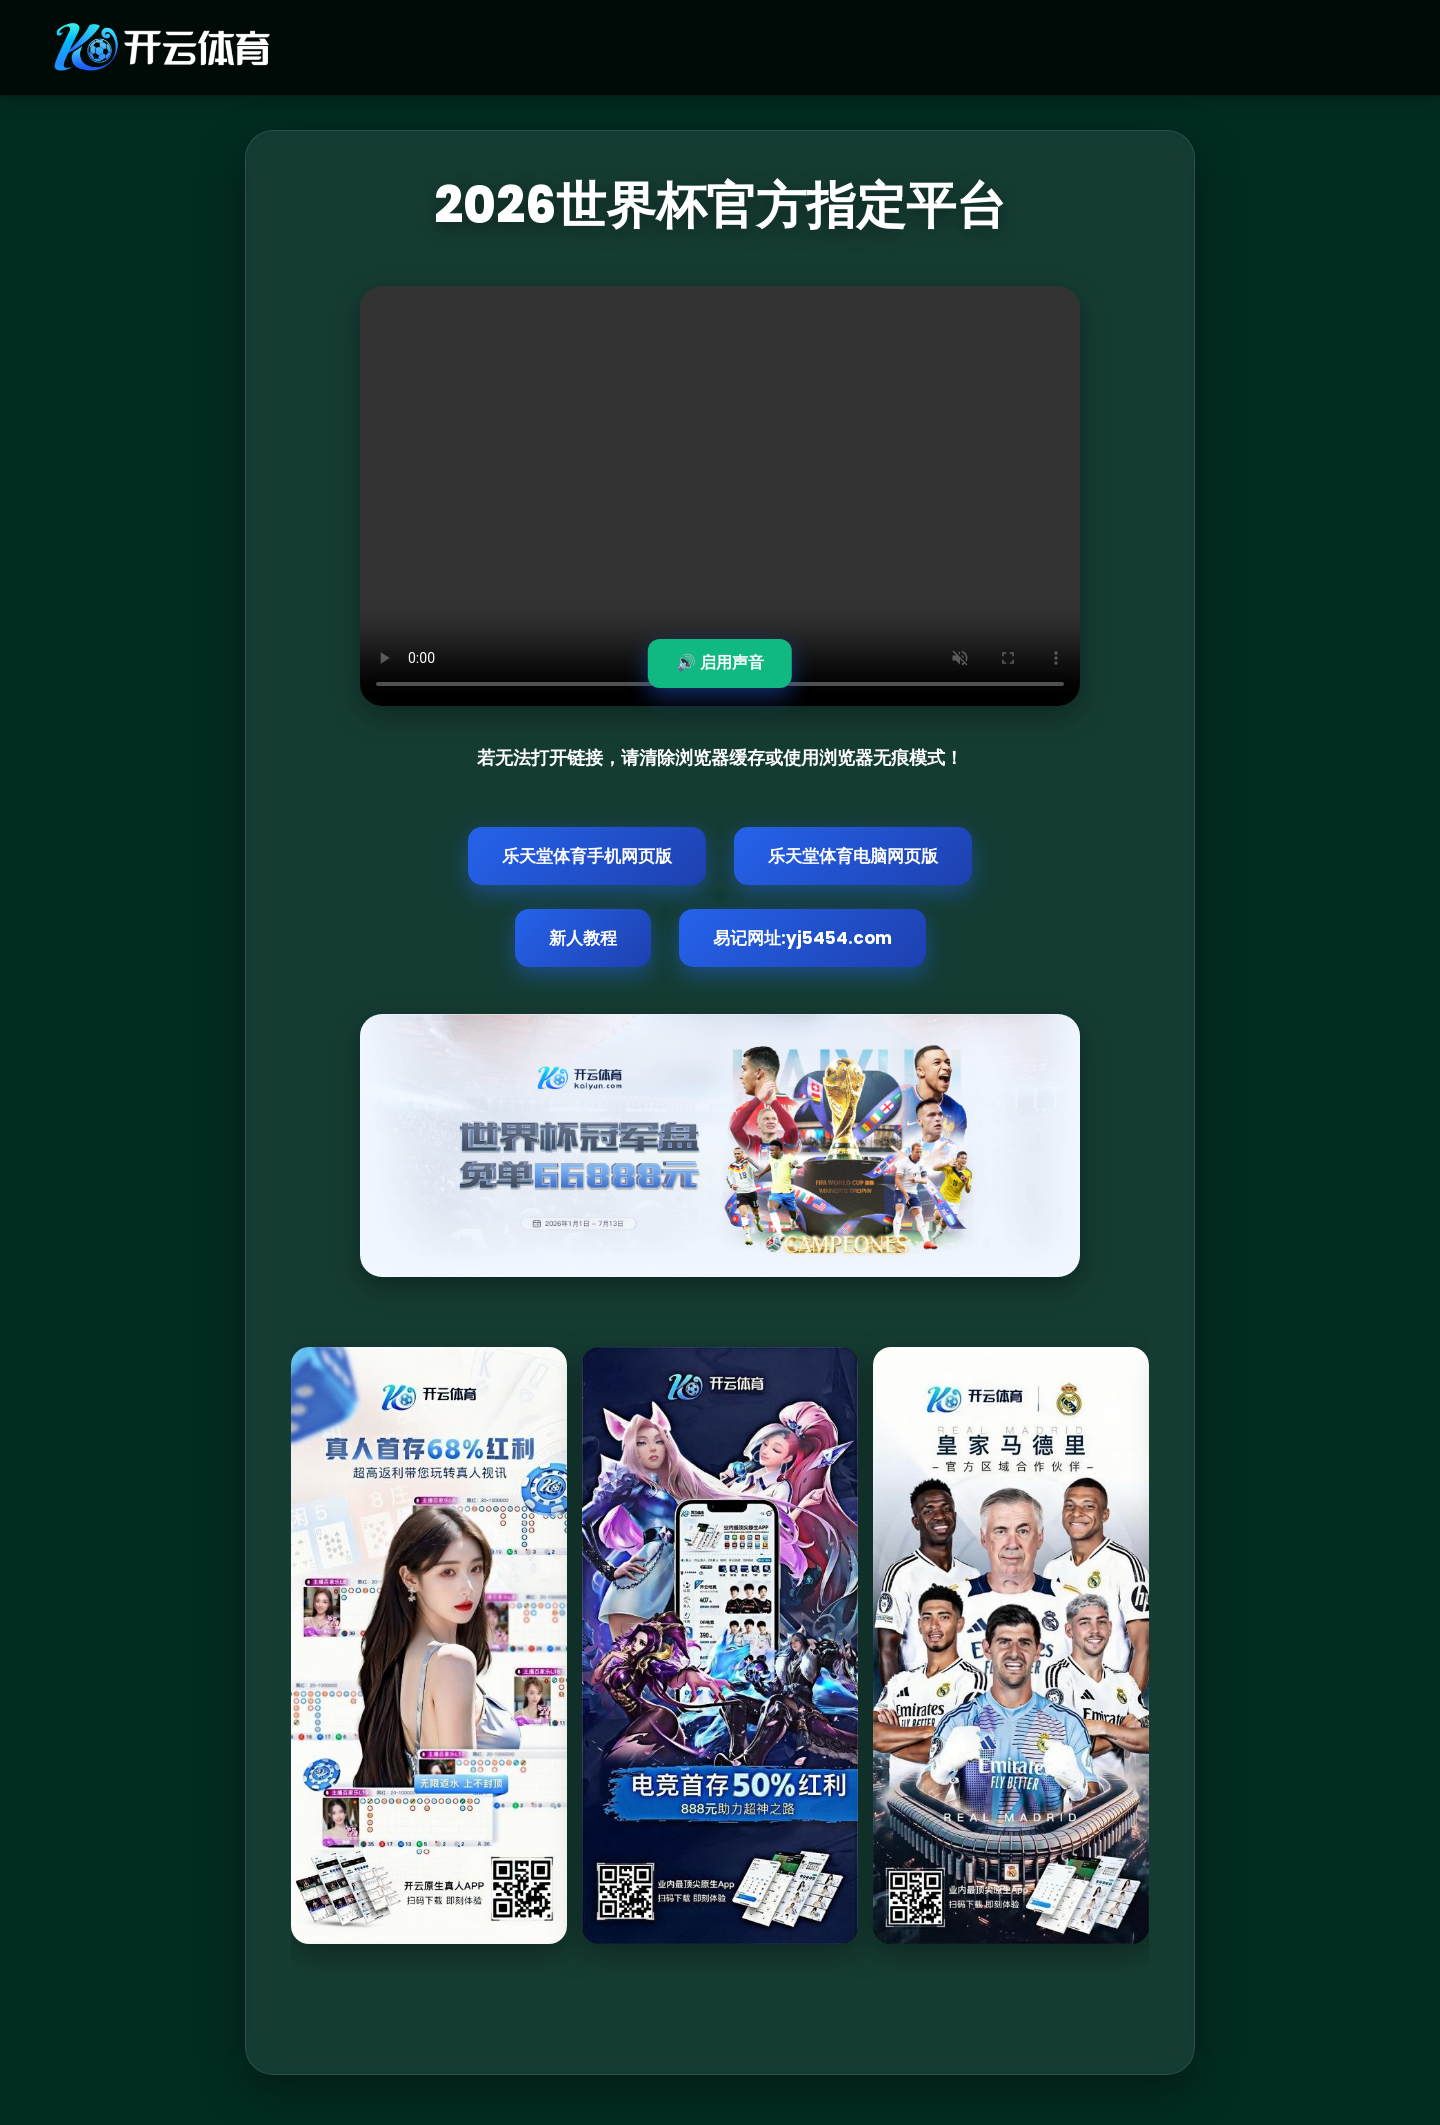 Image resolution: width=1440 pixels, height=2125 pixels. Describe the element at coordinates (853, 856) in the screenshot. I see `乐天堂体育电脑网页版` at that location.